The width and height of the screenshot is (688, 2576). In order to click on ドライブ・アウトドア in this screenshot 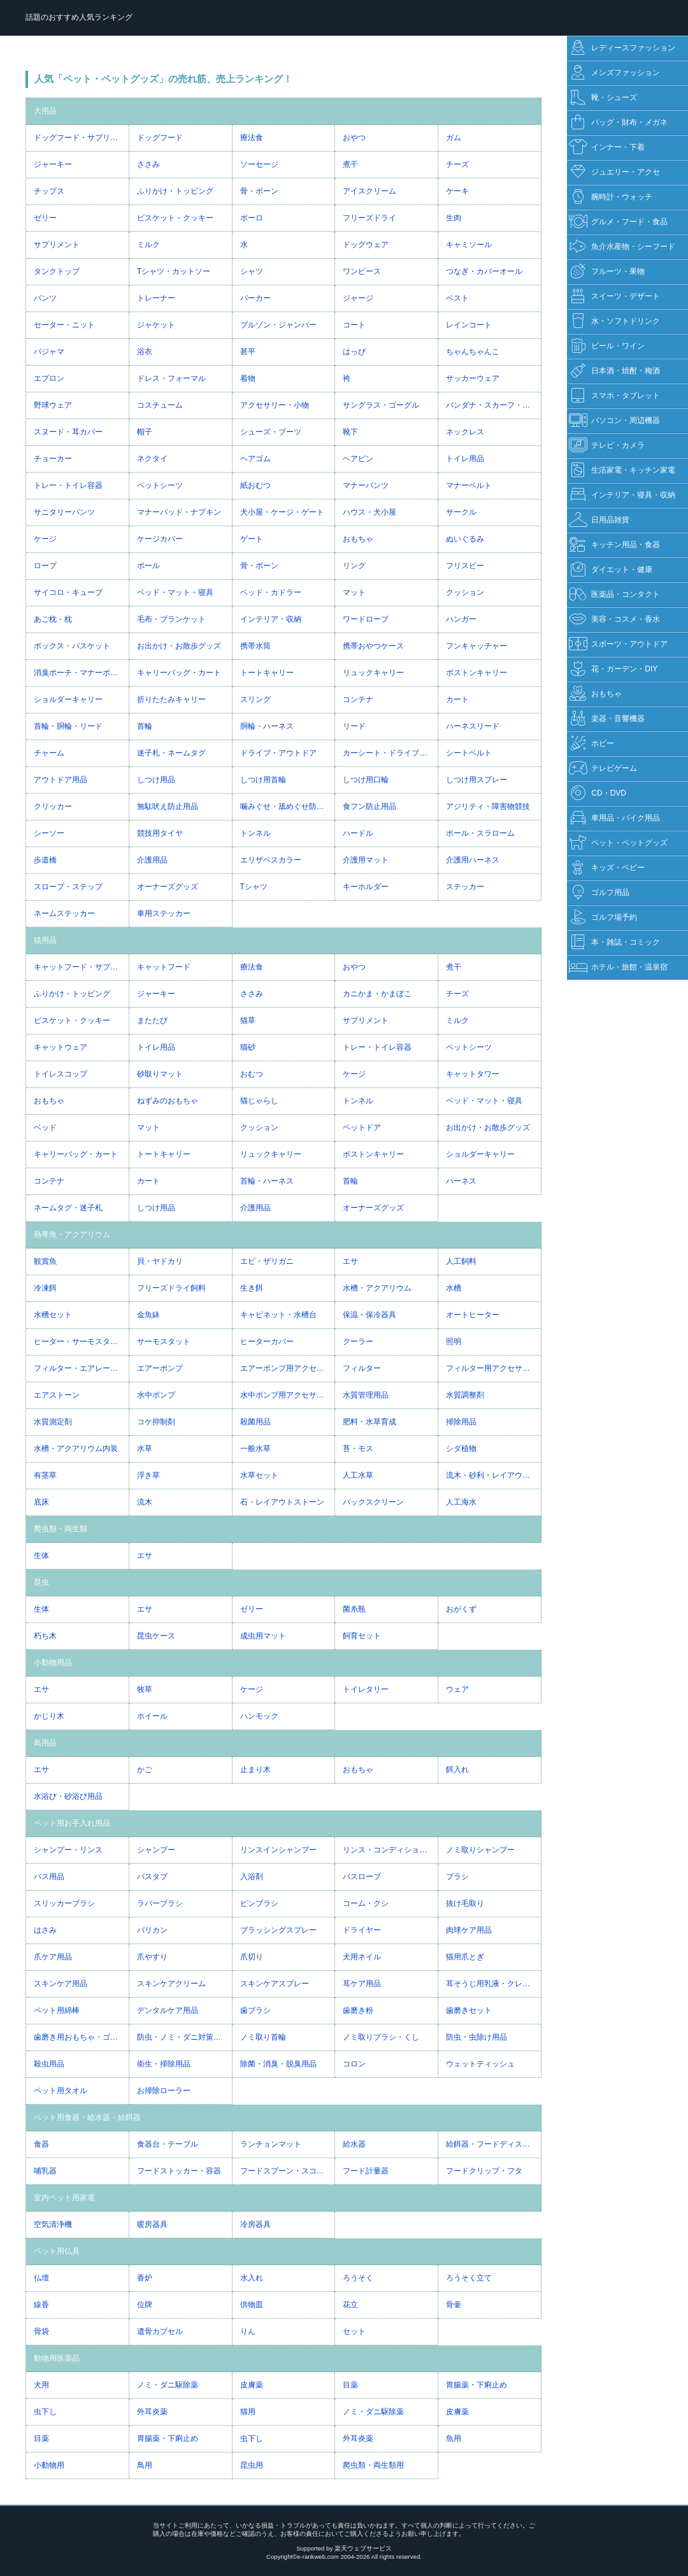, I will do `click(278, 752)`.